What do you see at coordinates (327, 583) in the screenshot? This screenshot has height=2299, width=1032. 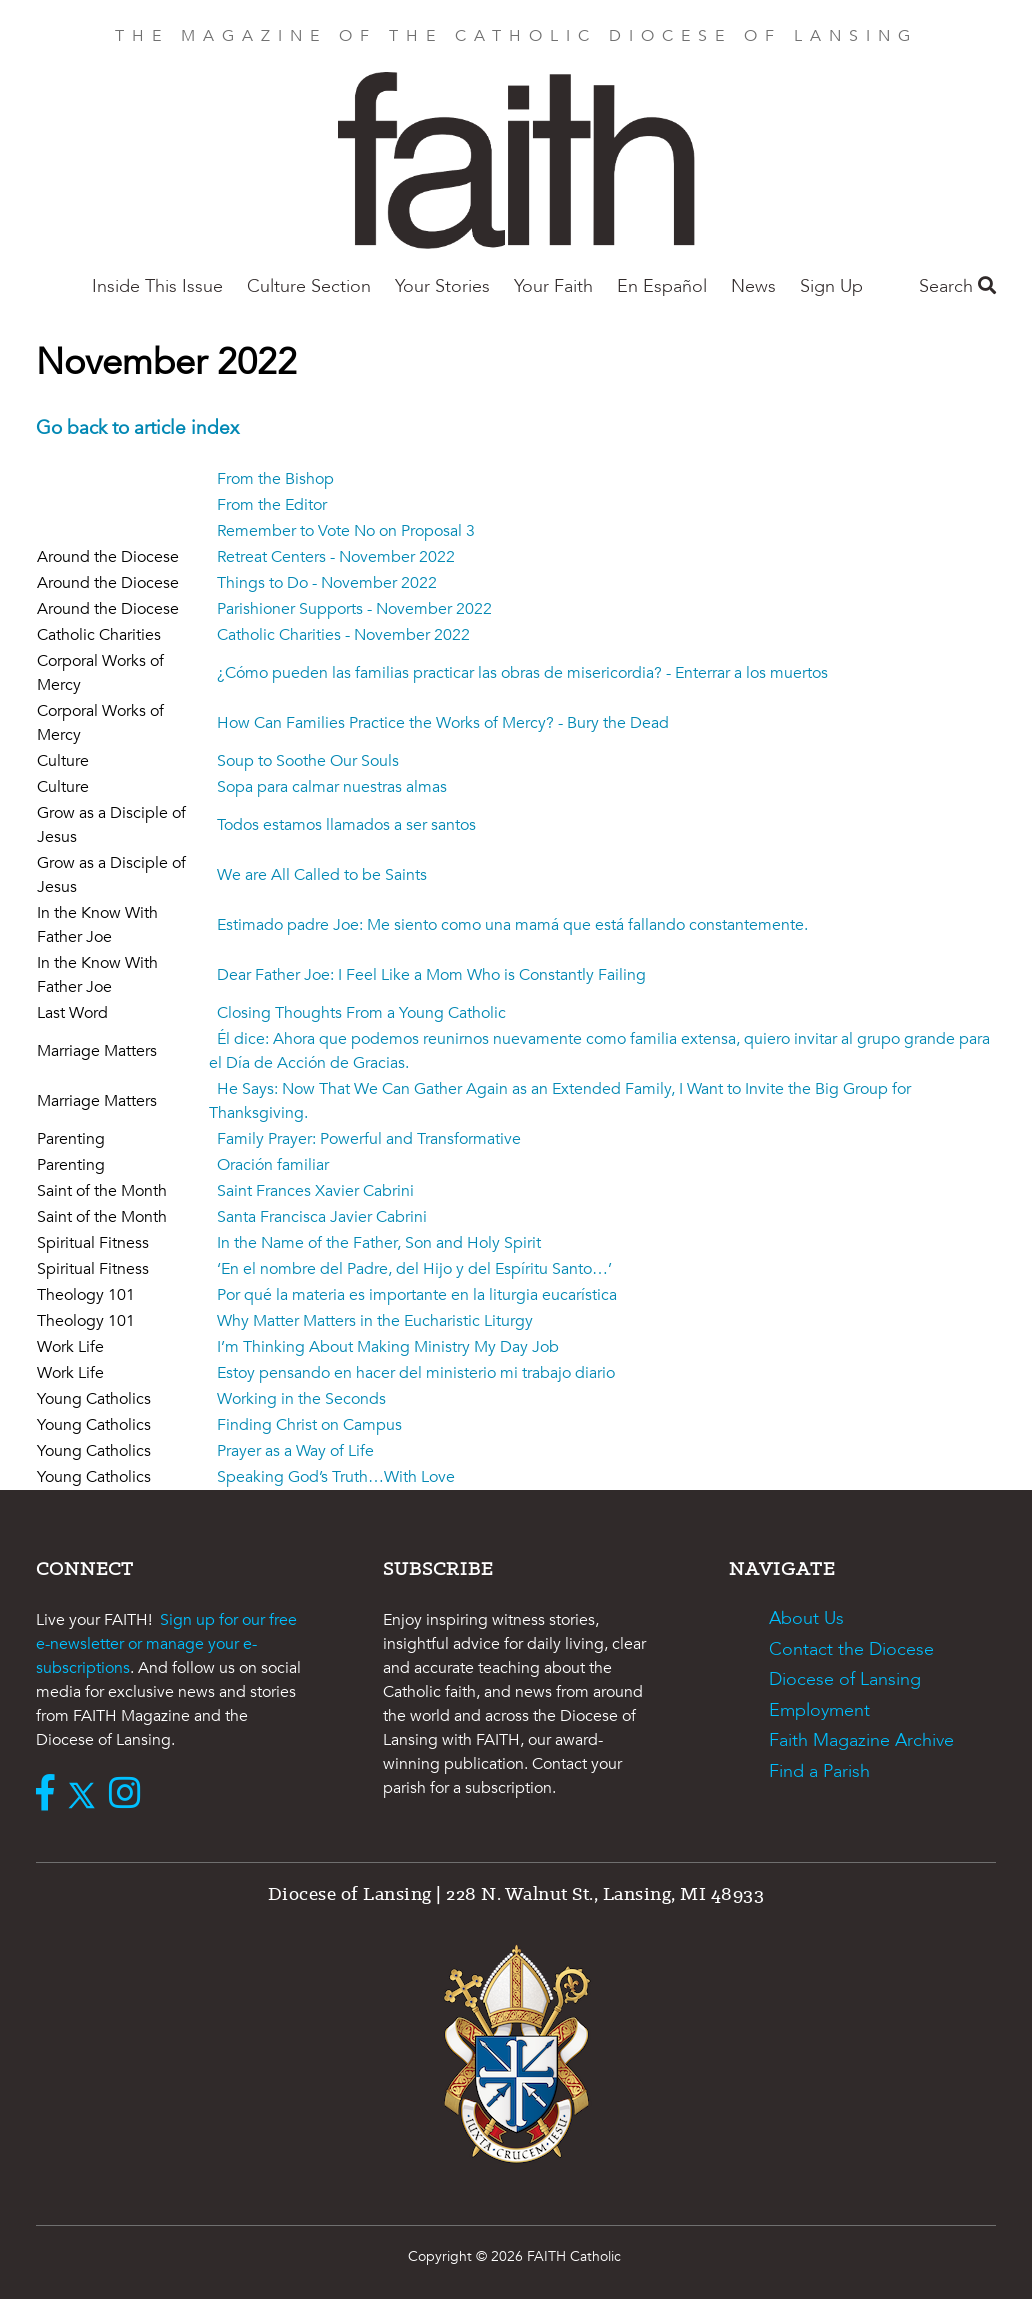 I see `Things to Do - November 2022` at bounding box center [327, 583].